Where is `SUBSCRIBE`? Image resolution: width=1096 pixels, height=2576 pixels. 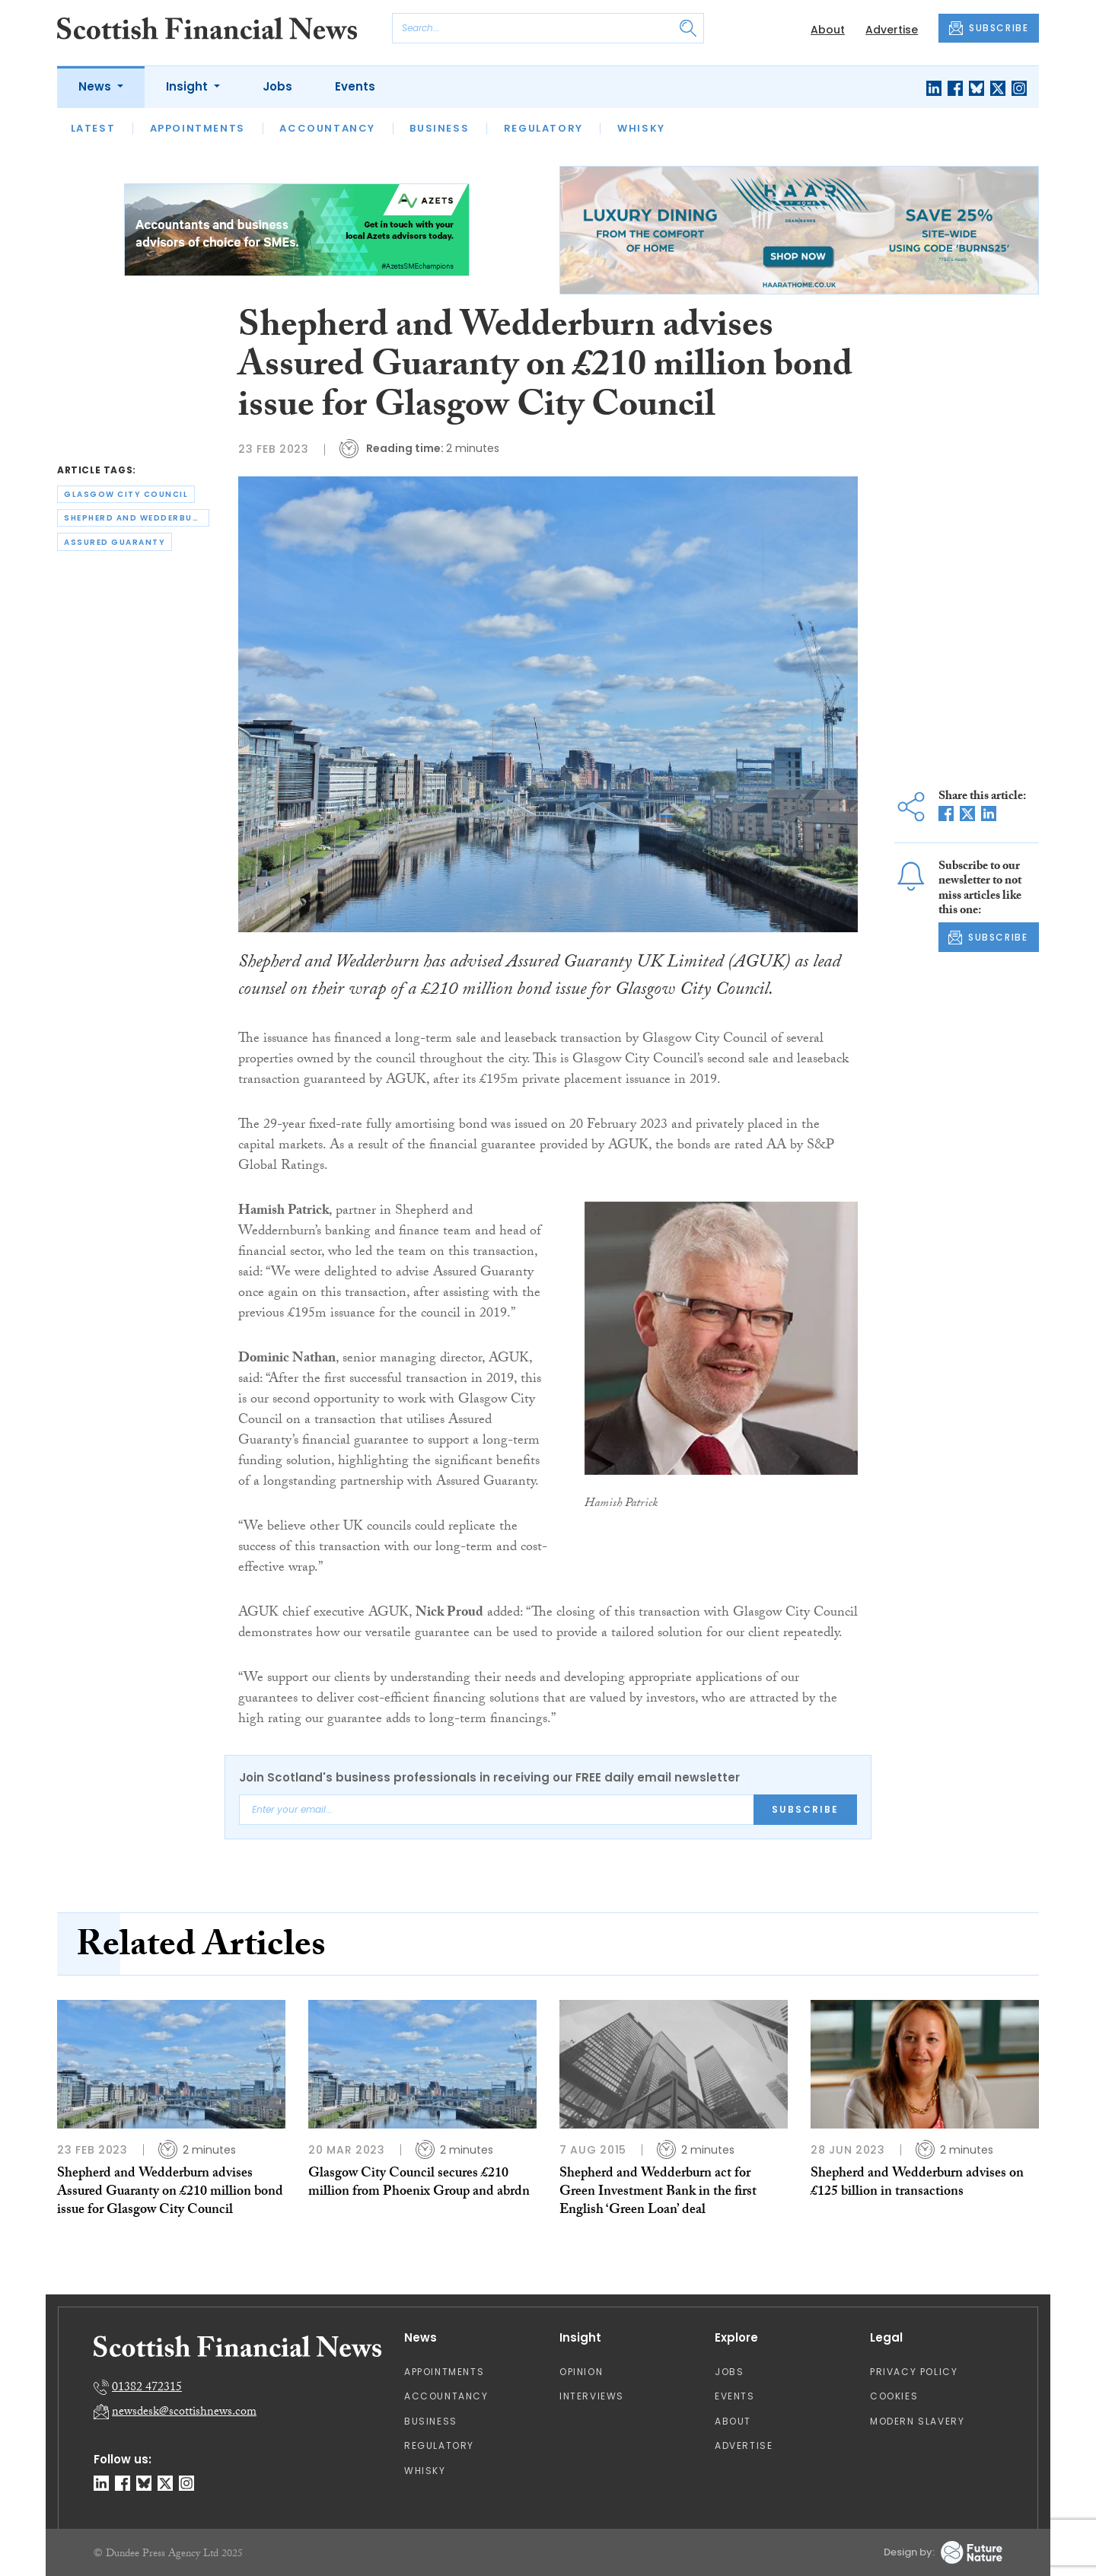 SUBSCRIBE is located at coordinates (988, 28).